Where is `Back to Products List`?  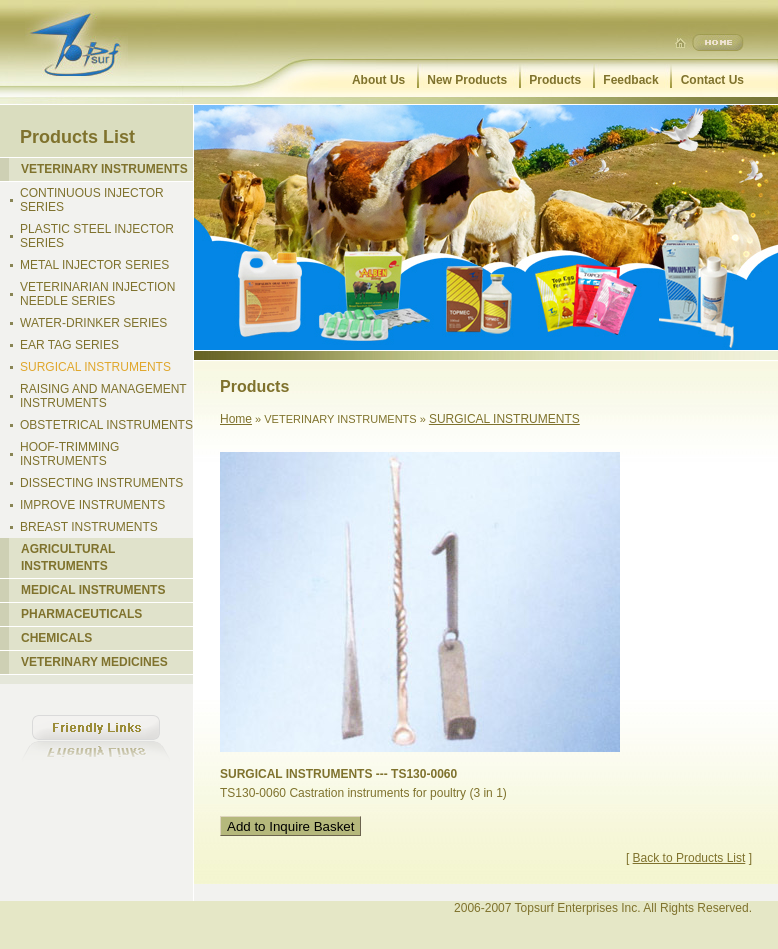
Back to Products List is located at coordinates (689, 858).